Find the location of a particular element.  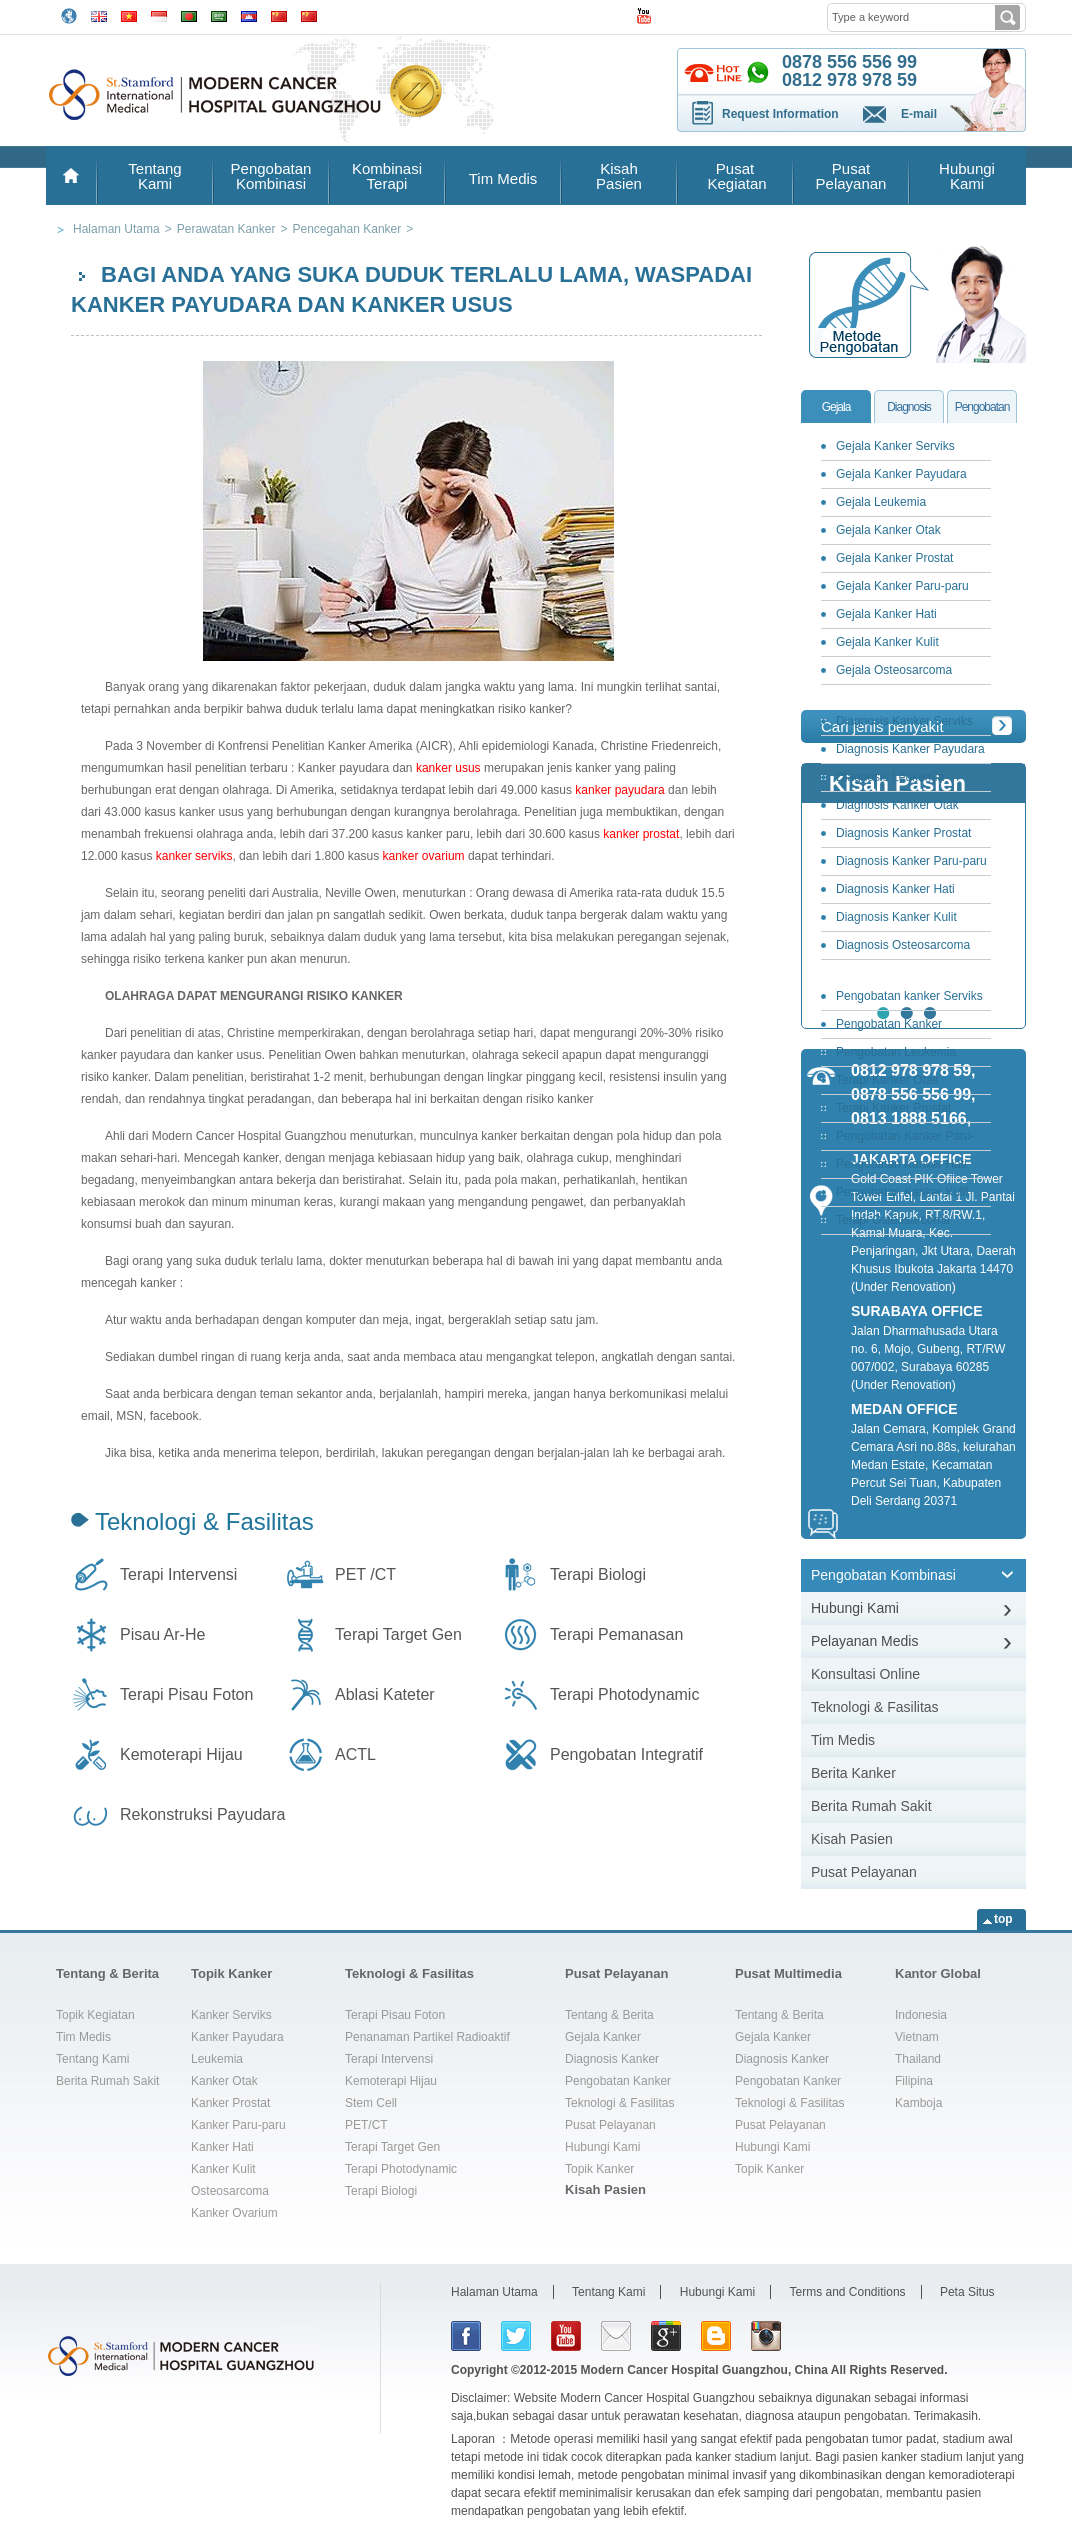

Diagnosis Kanker Prostat is located at coordinates (903, 833).